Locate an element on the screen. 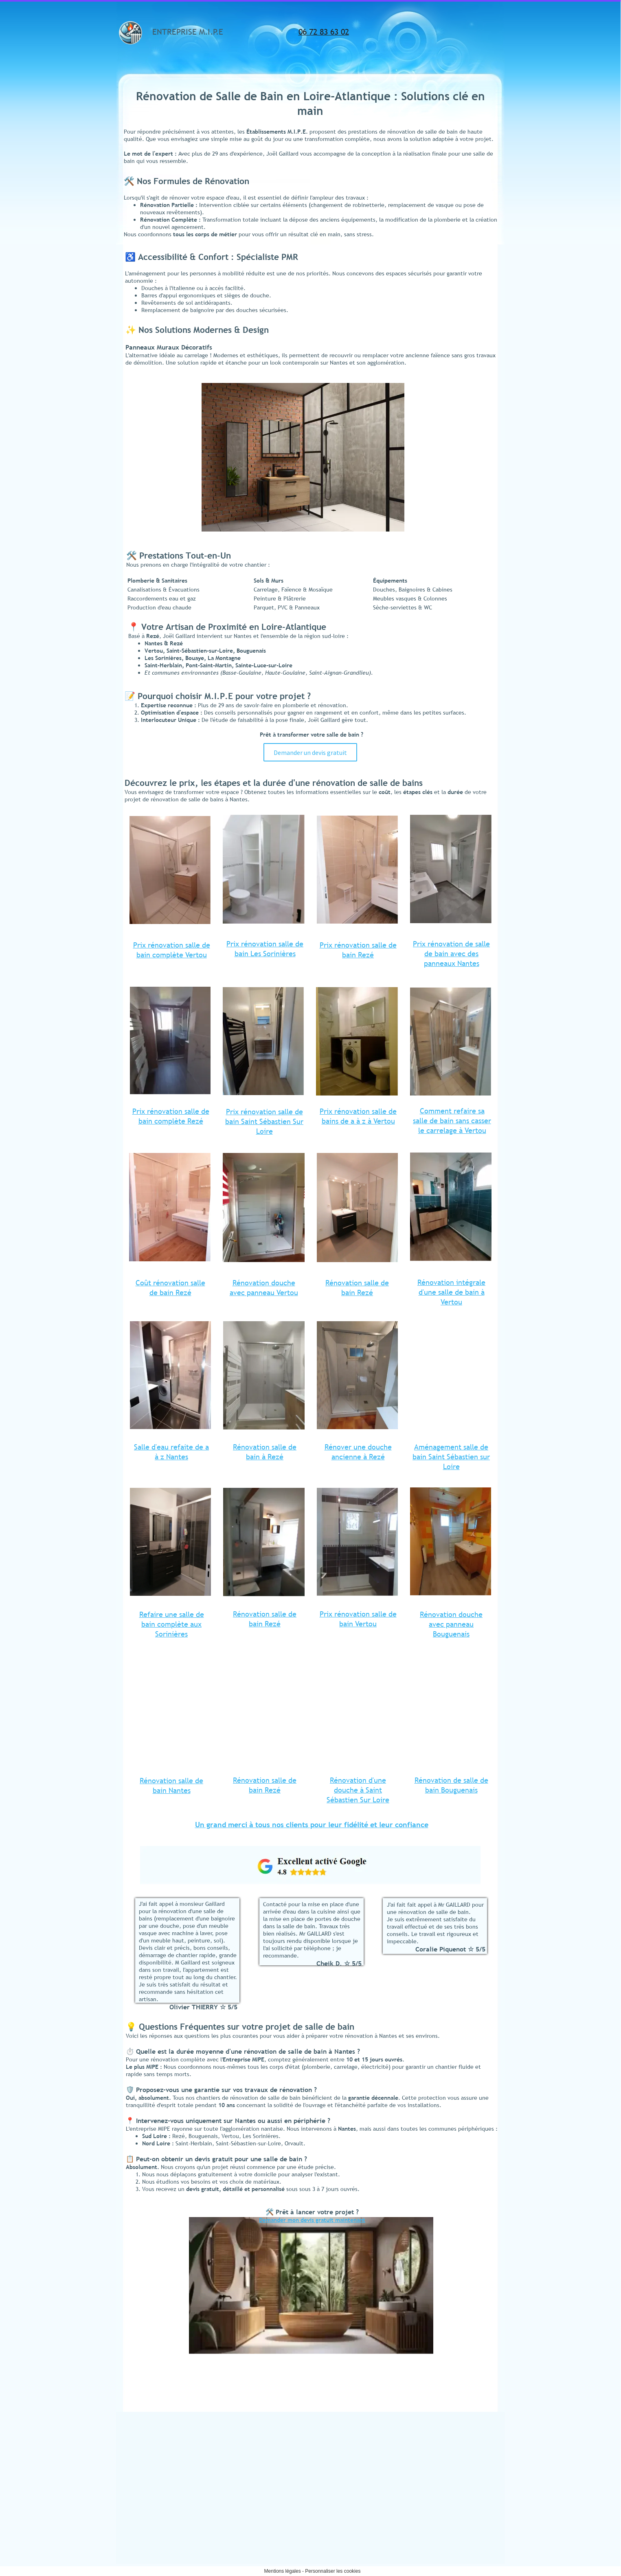 The image size is (621, 2576). Plomberie is located at coordinates (431, 2452).